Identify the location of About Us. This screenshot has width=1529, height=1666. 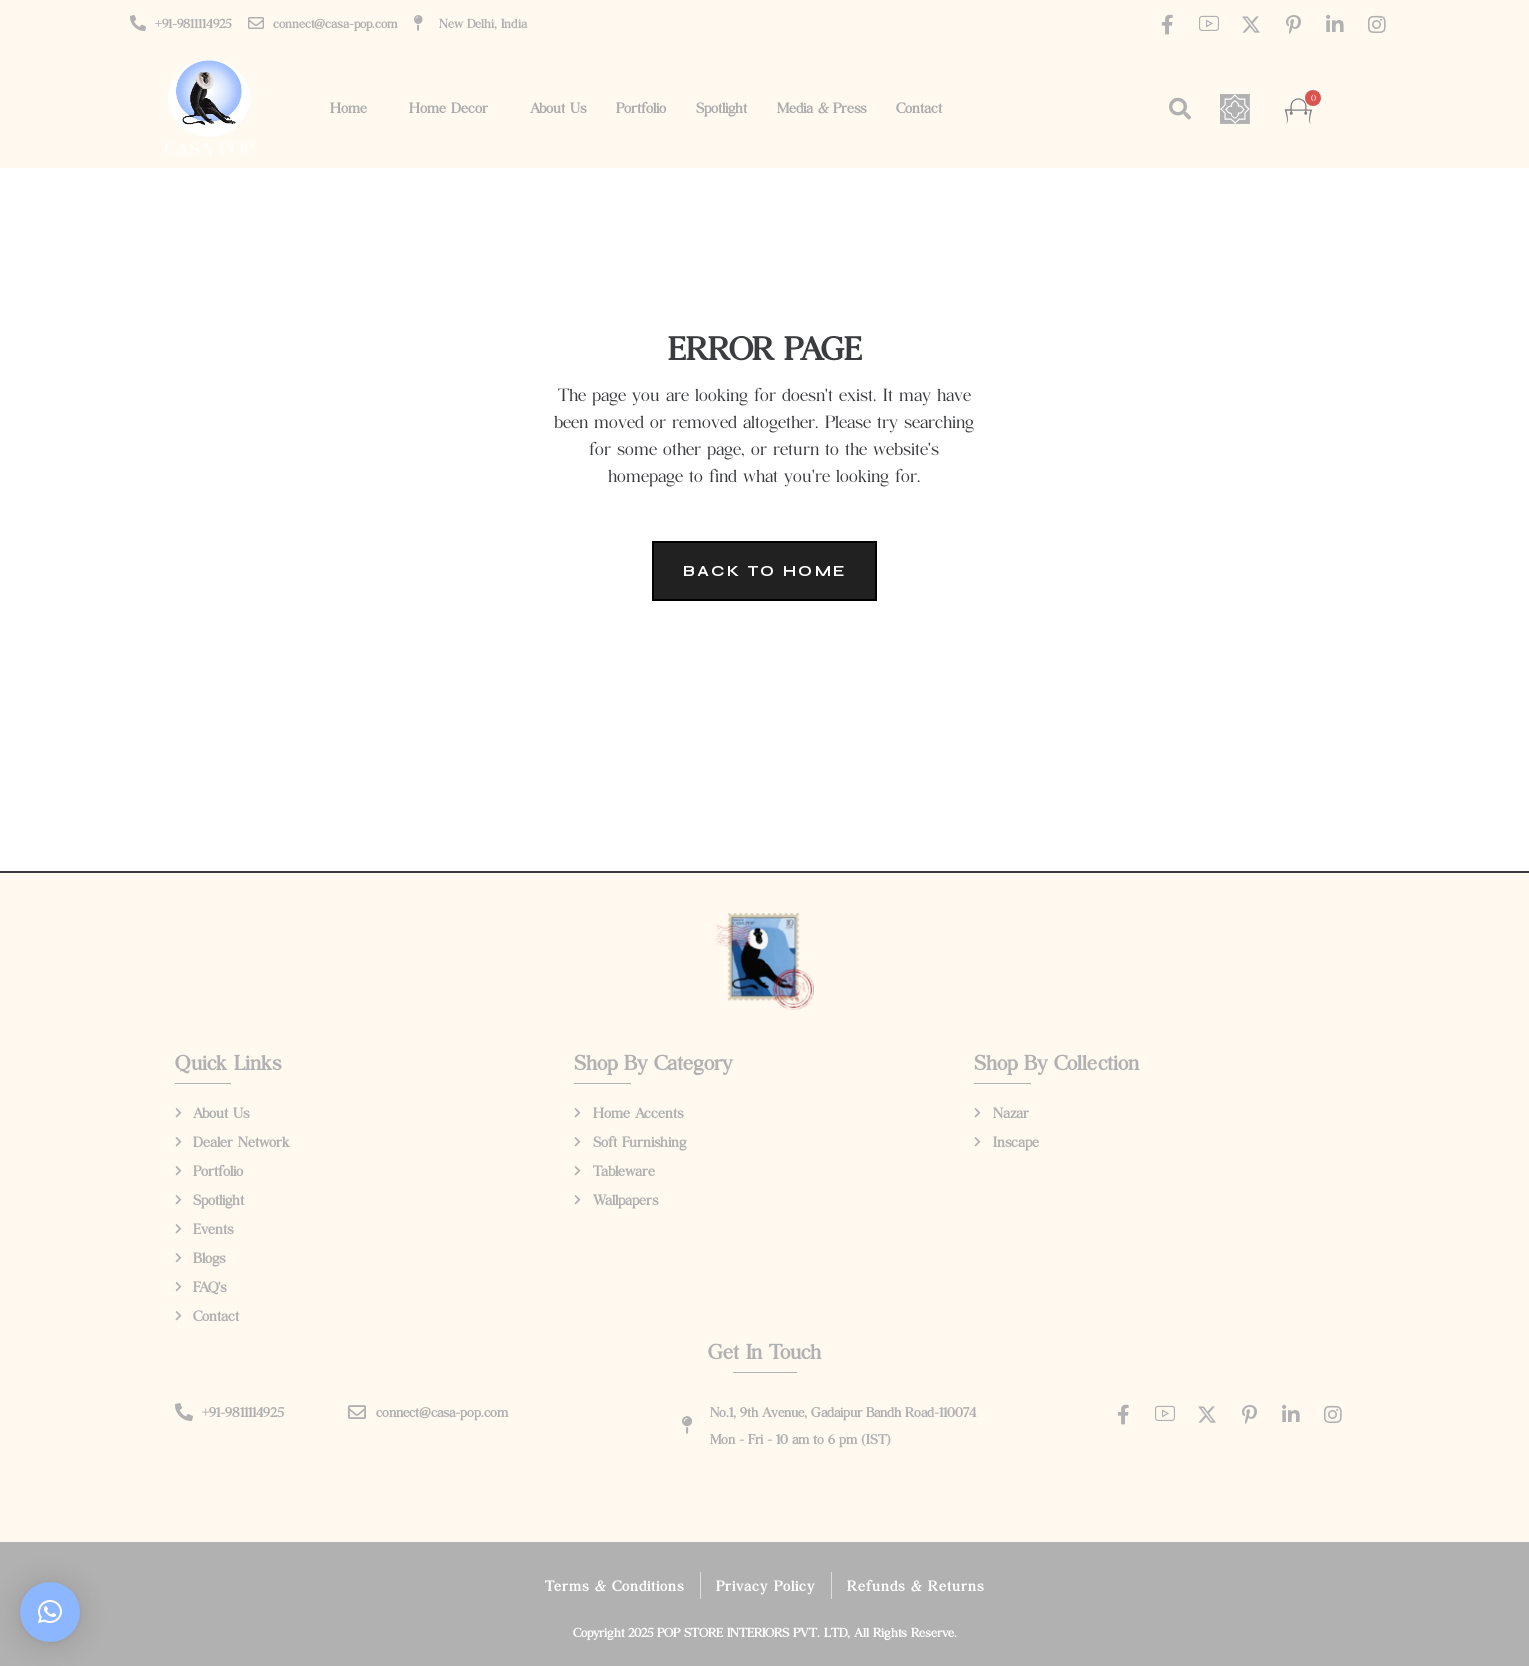
(558, 107).